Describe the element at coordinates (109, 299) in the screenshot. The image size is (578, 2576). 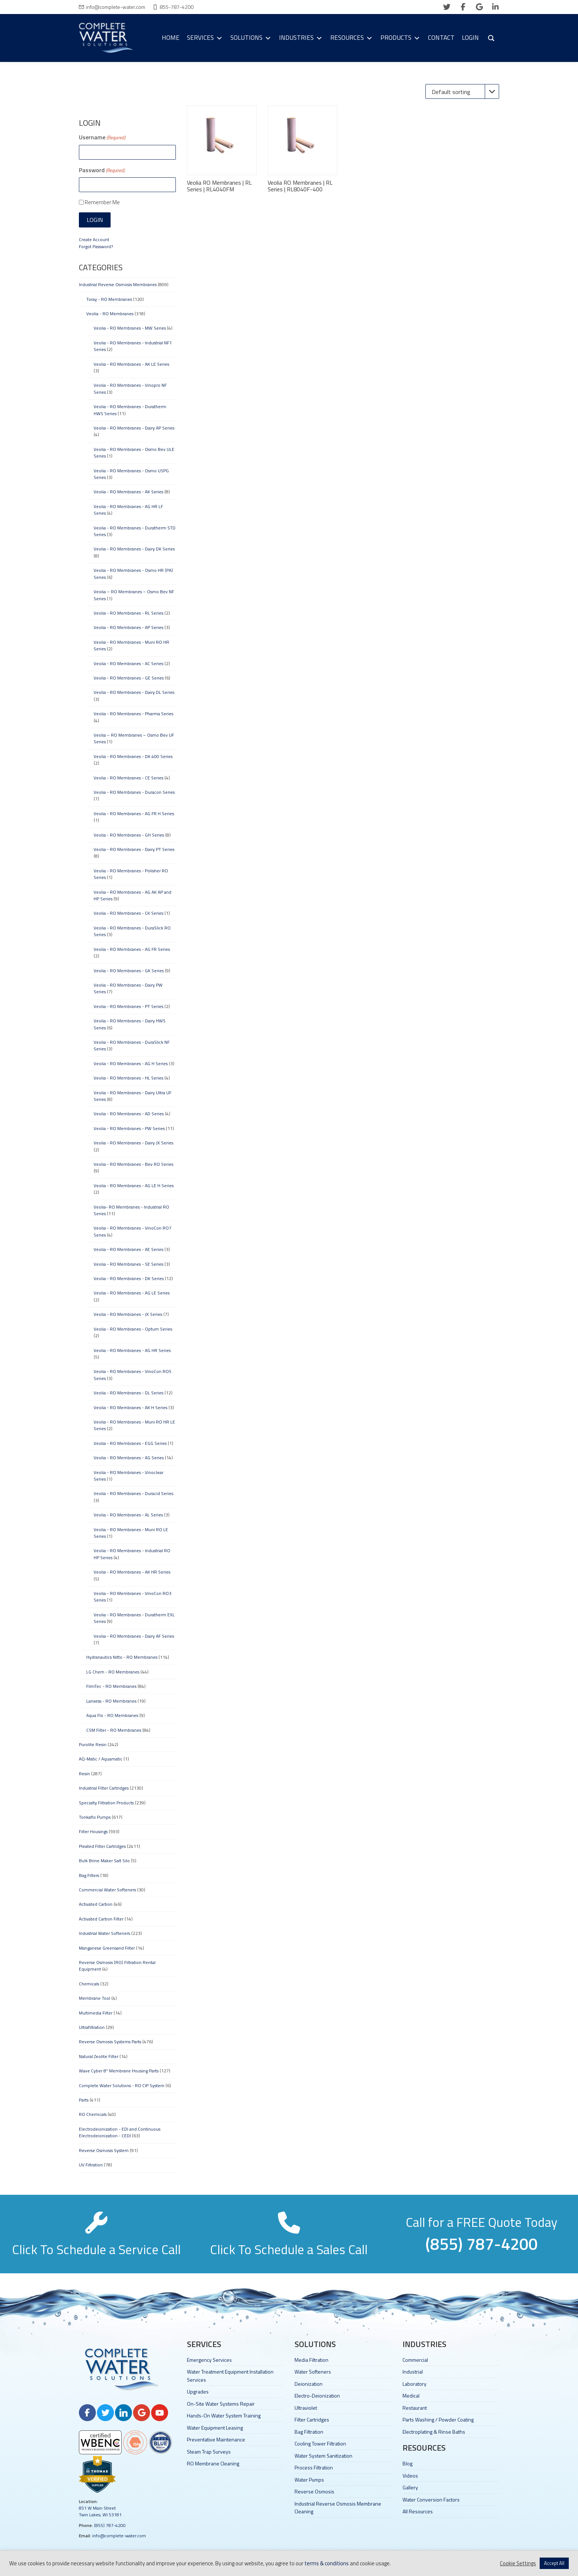
I see `Toray - RO Membranes` at that location.